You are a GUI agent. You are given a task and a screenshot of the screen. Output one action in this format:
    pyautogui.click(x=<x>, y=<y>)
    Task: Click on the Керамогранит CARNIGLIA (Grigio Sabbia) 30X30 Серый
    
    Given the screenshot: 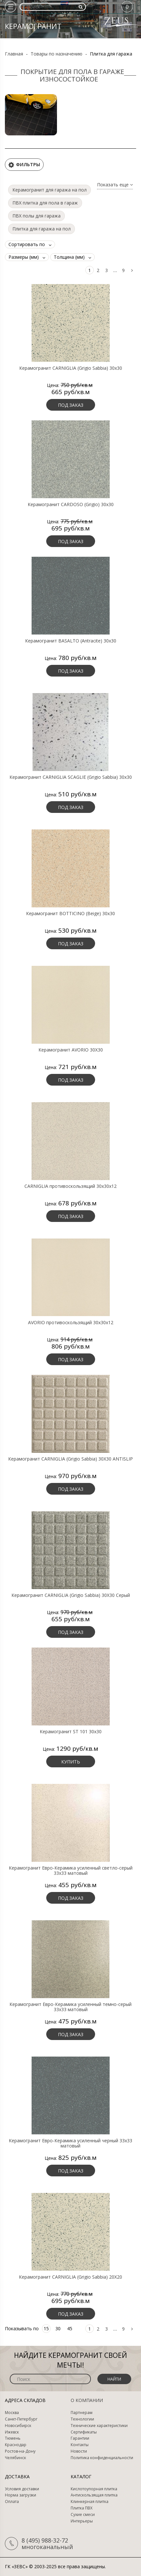 What is the action you would take?
    pyautogui.click(x=70, y=1595)
    